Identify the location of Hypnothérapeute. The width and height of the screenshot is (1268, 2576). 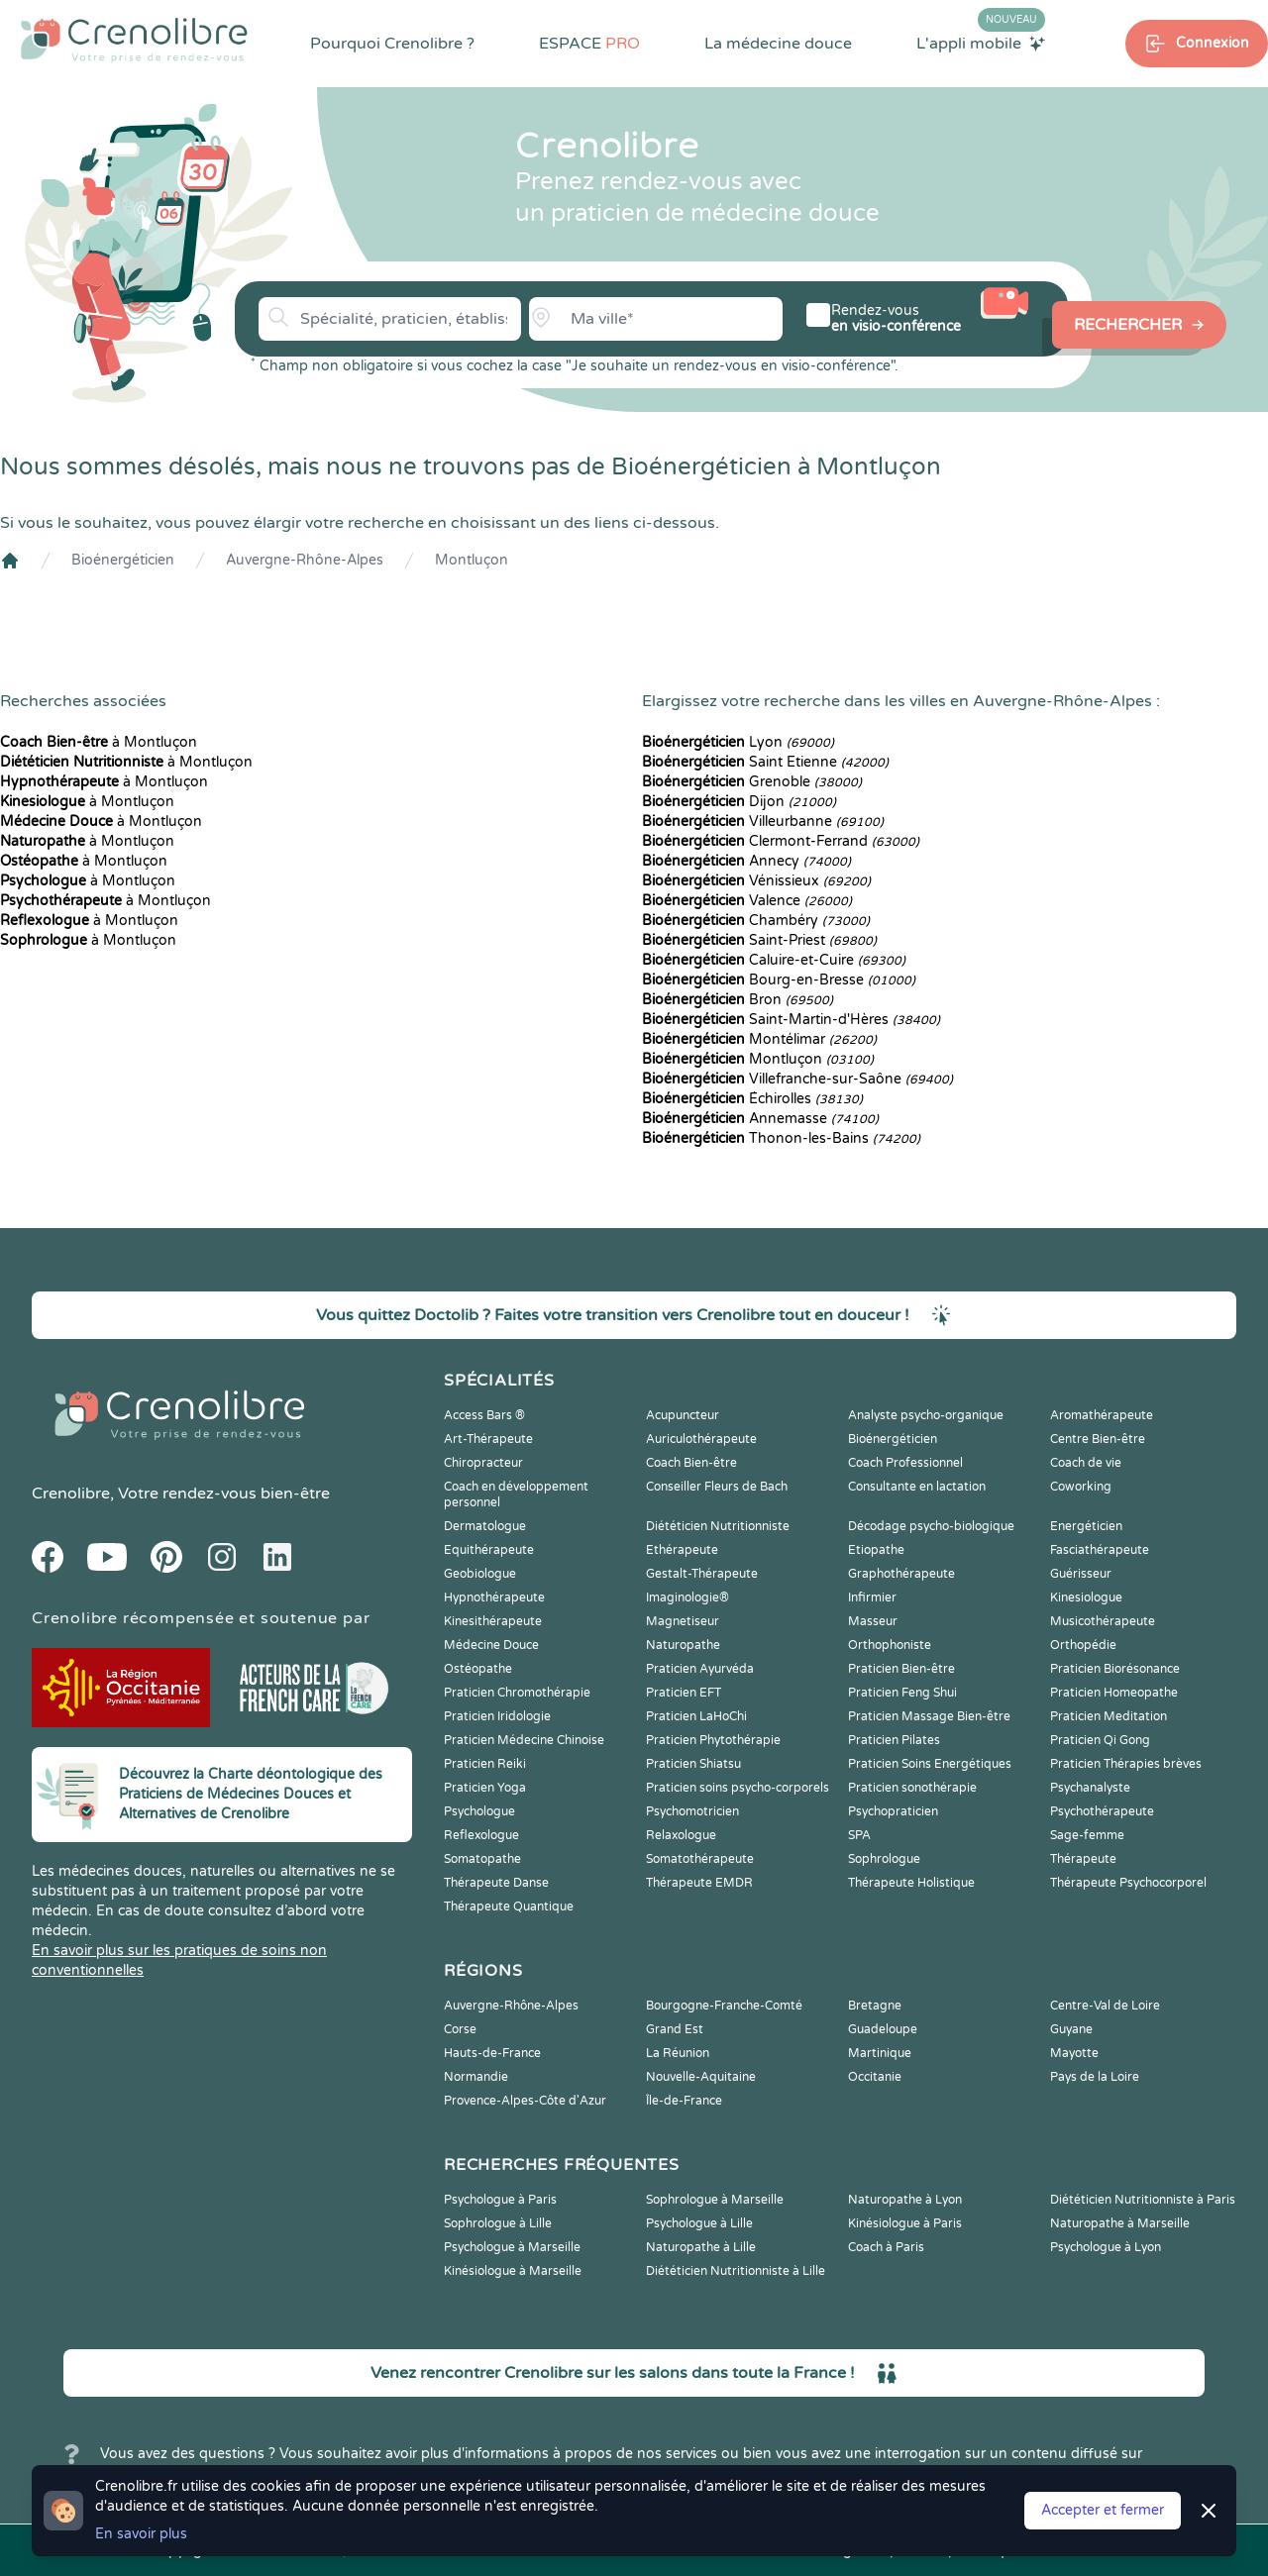
(494, 1597).